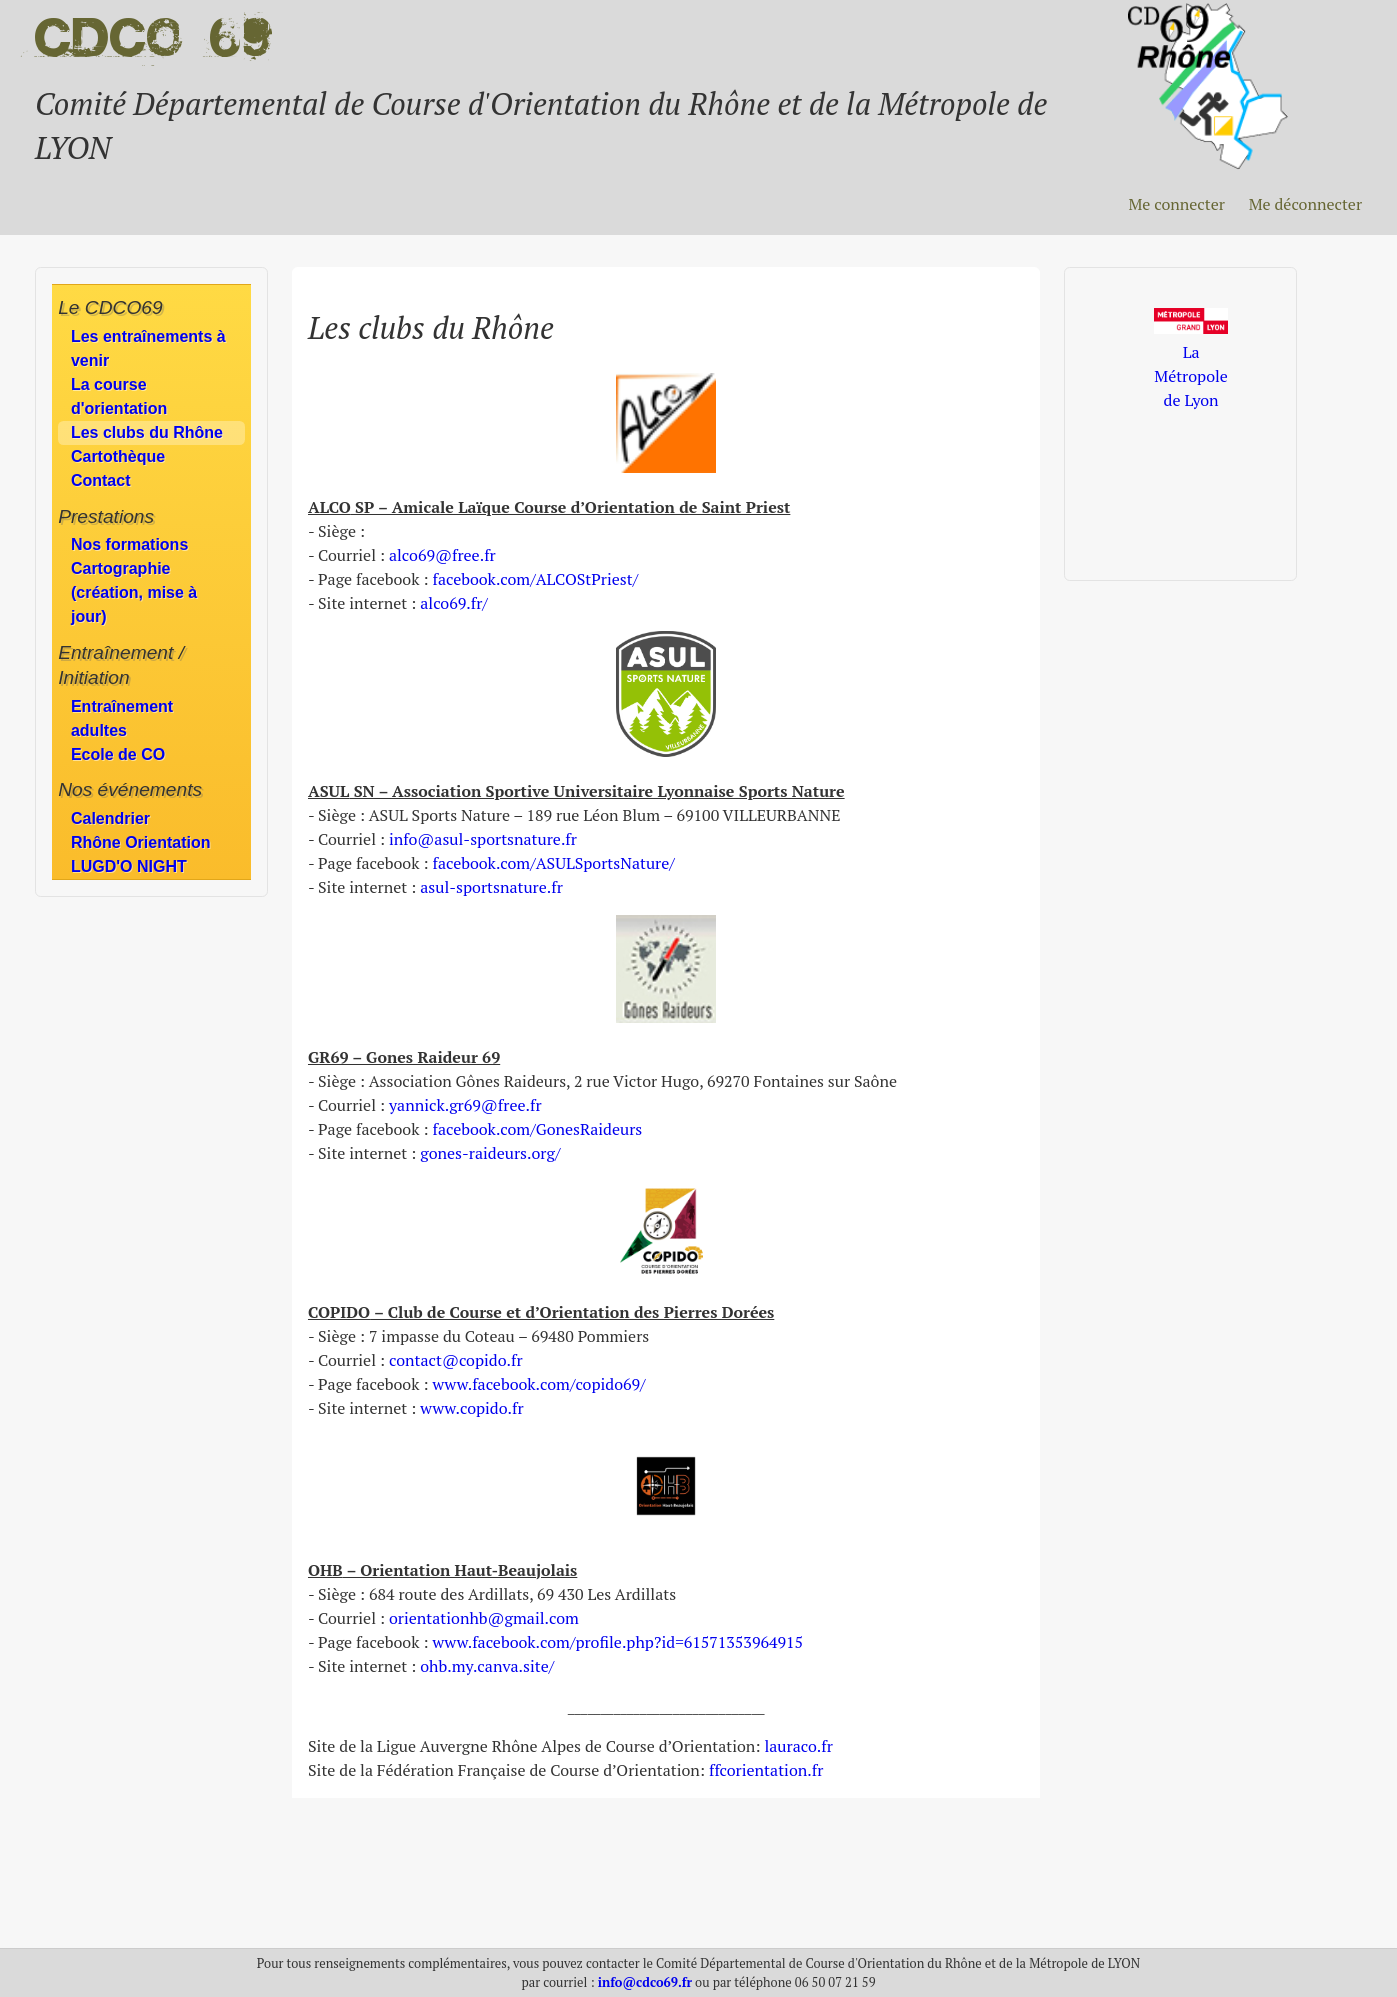 The width and height of the screenshot is (1397, 1997). Describe the element at coordinates (118, 754) in the screenshot. I see `Ecole de CO` at that location.